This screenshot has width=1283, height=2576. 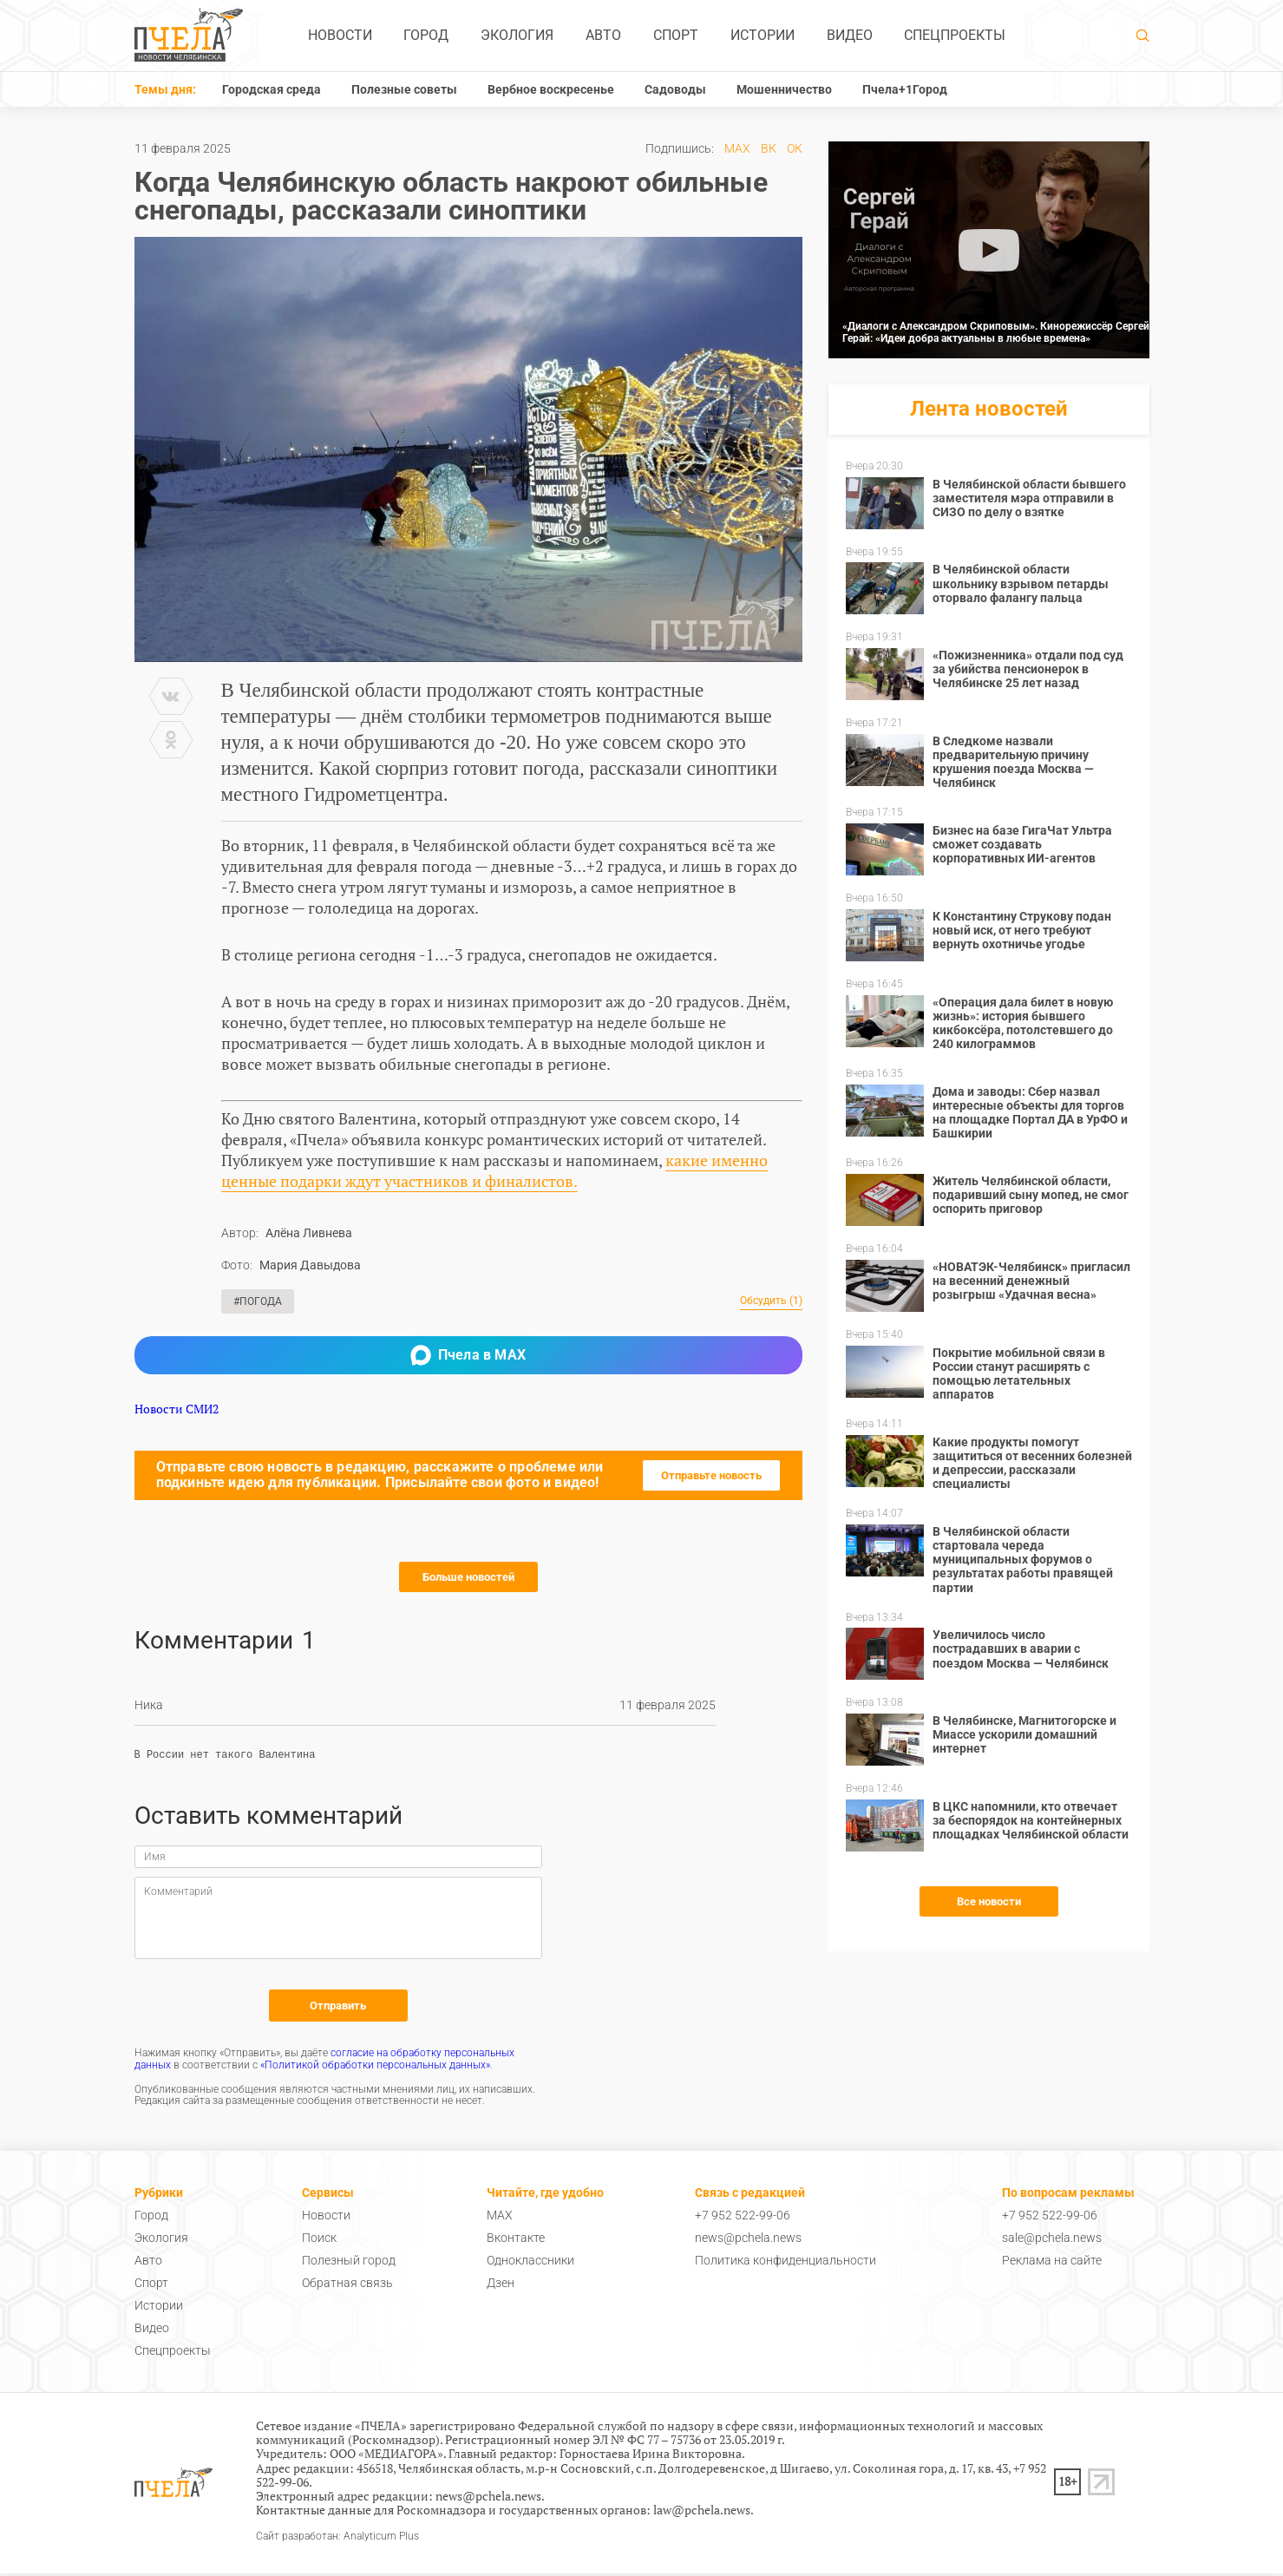 I want to click on #Погода, so click(x=257, y=1301).